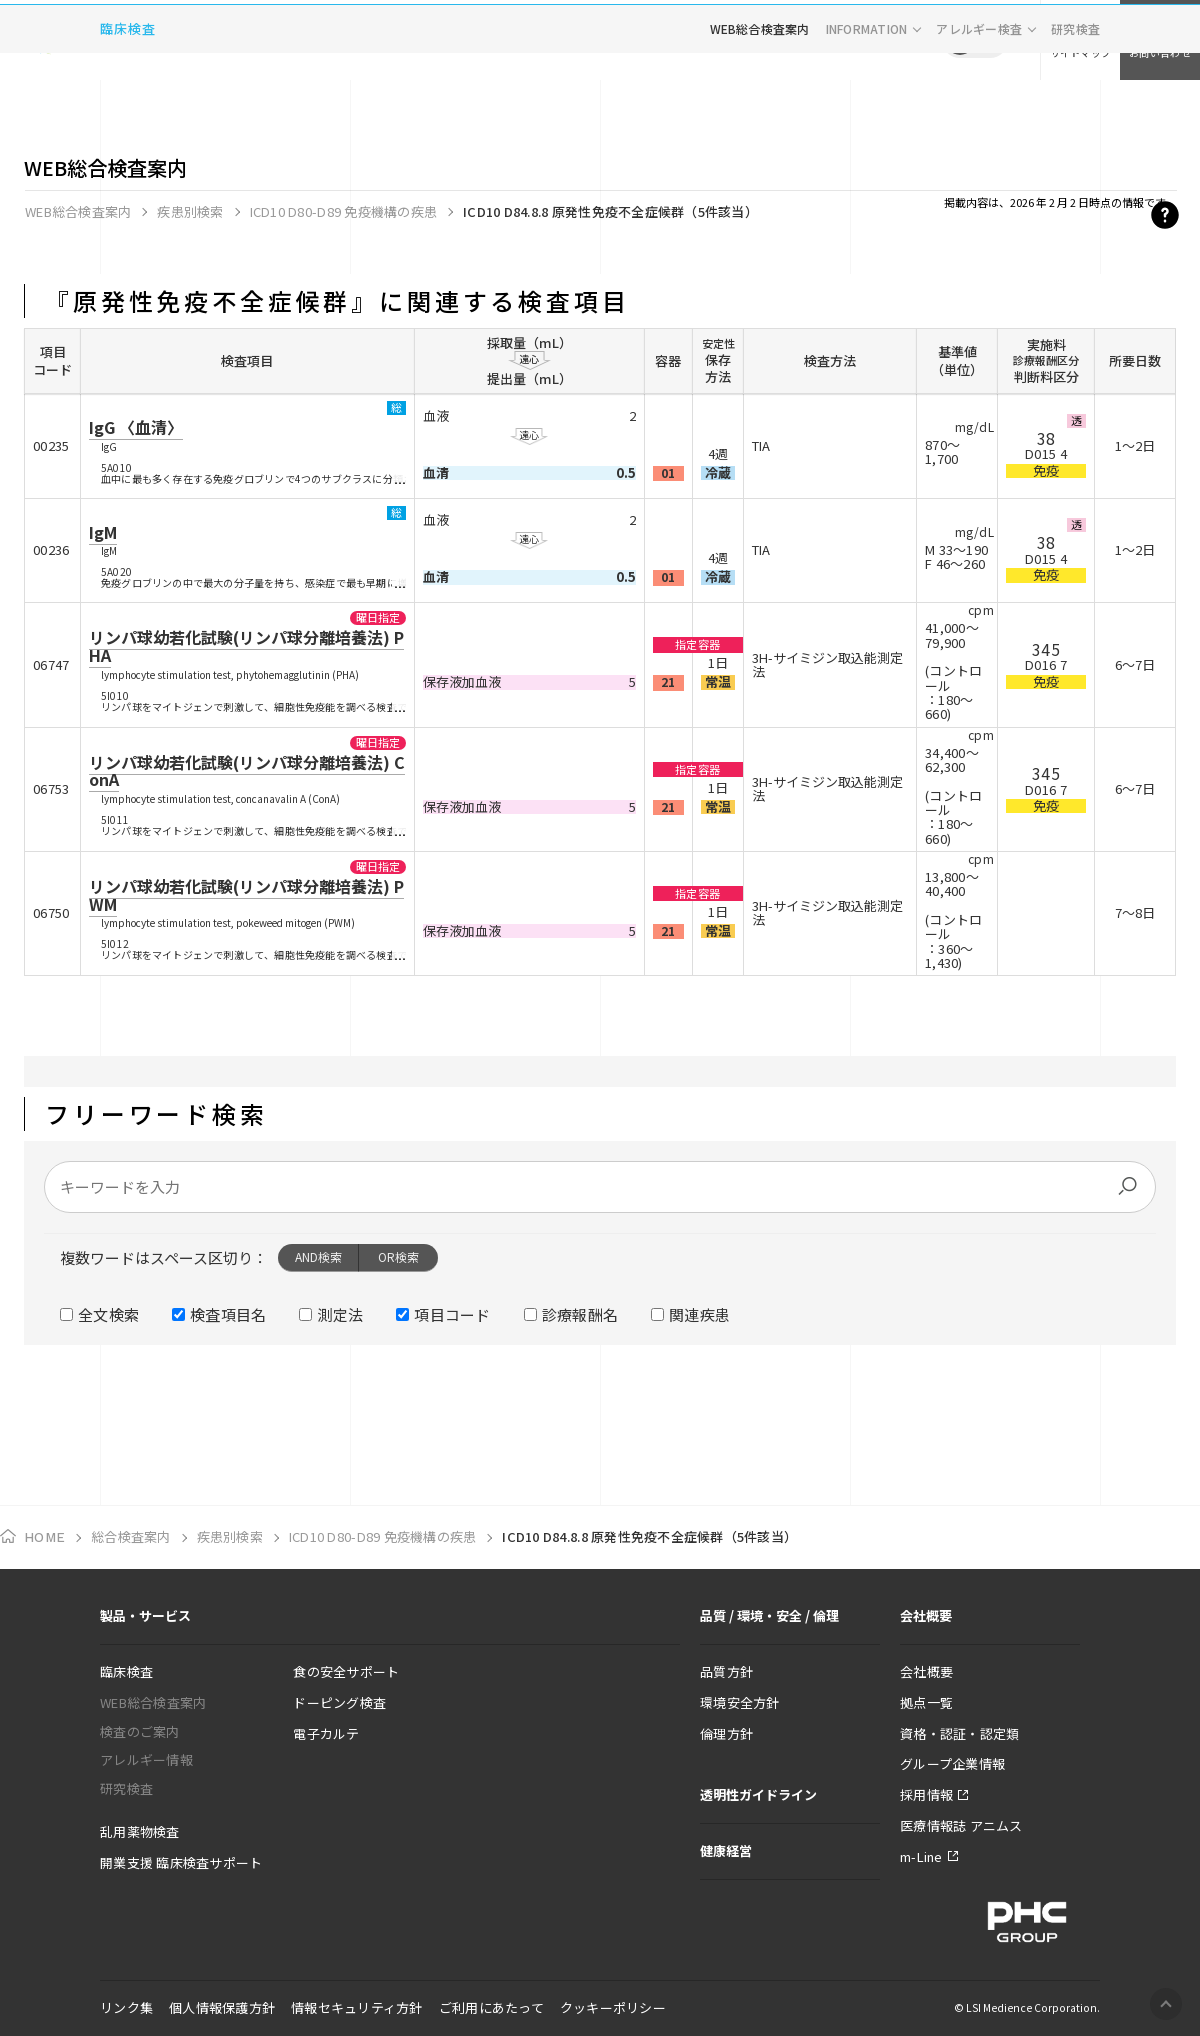 This screenshot has width=1200, height=2036. I want to click on 臨床検査, so click(128, 104).